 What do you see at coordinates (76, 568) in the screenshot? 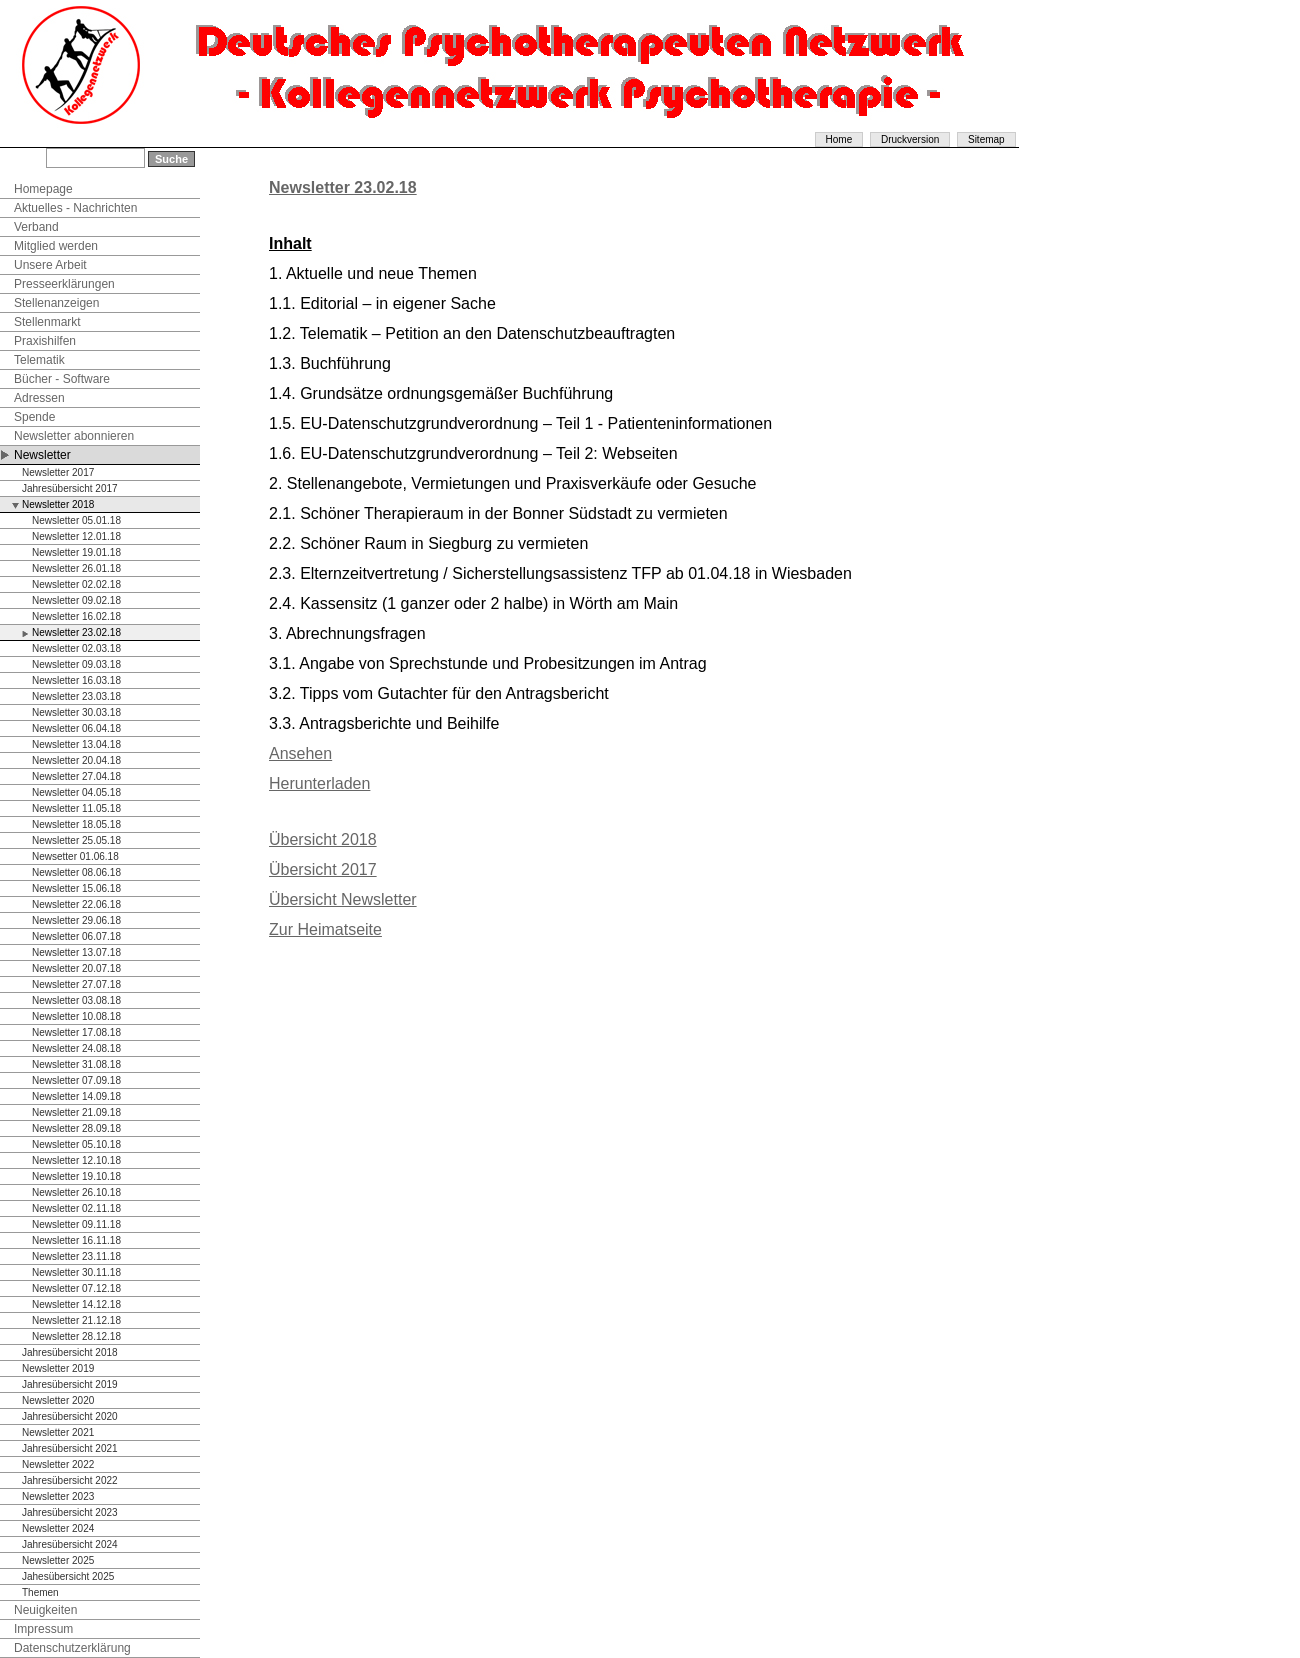
I see `Newsletter 26.01.18` at bounding box center [76, 568].